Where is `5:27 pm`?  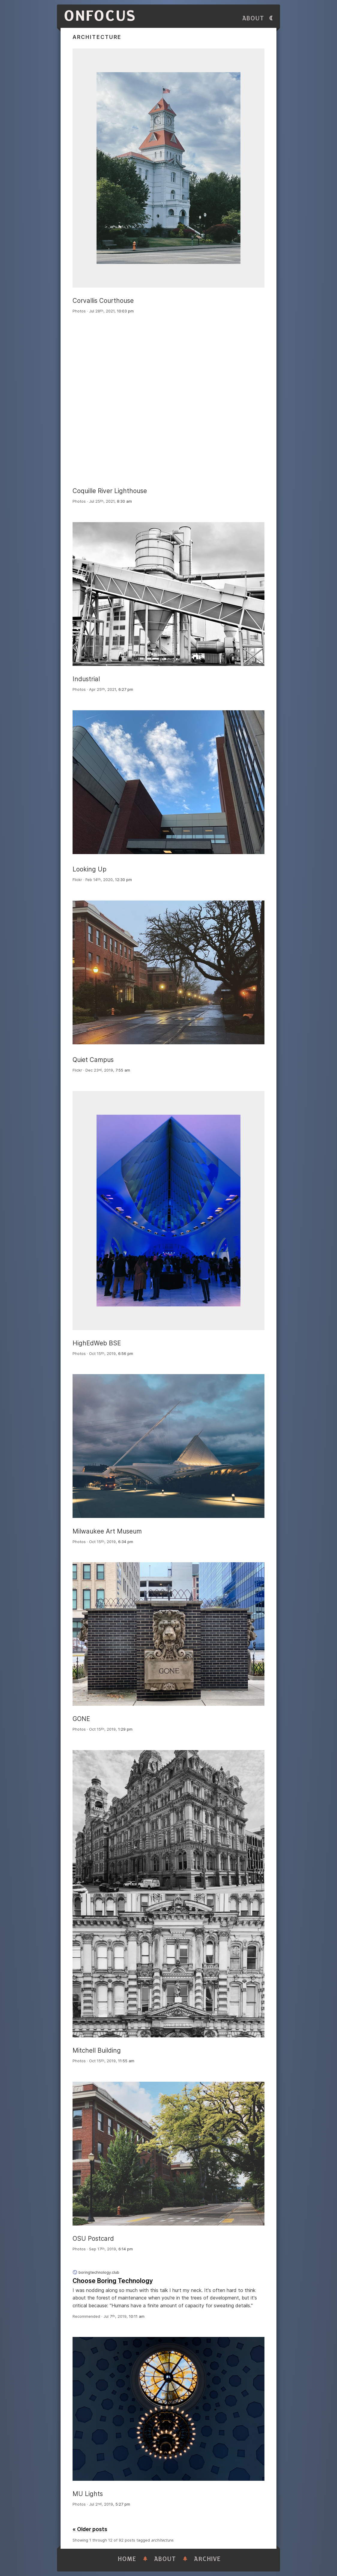 5:27 pm is located at coordinates (122, 2504).